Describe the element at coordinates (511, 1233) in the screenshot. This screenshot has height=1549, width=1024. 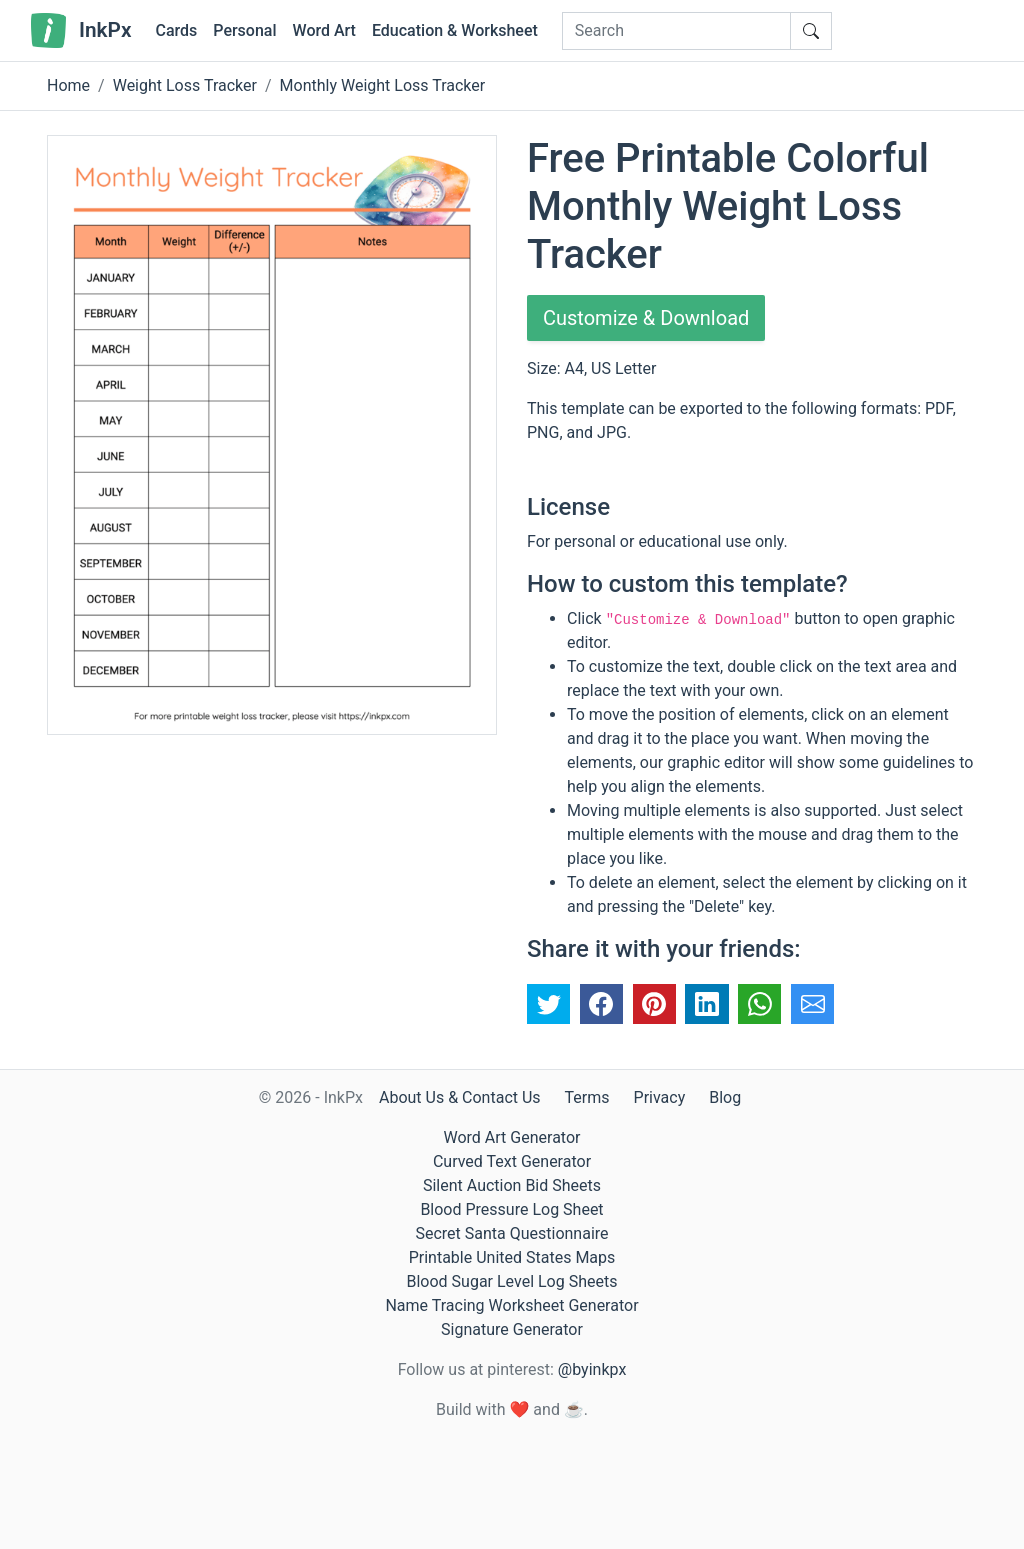
I see `Secret Santa Questionnaire` at that location.